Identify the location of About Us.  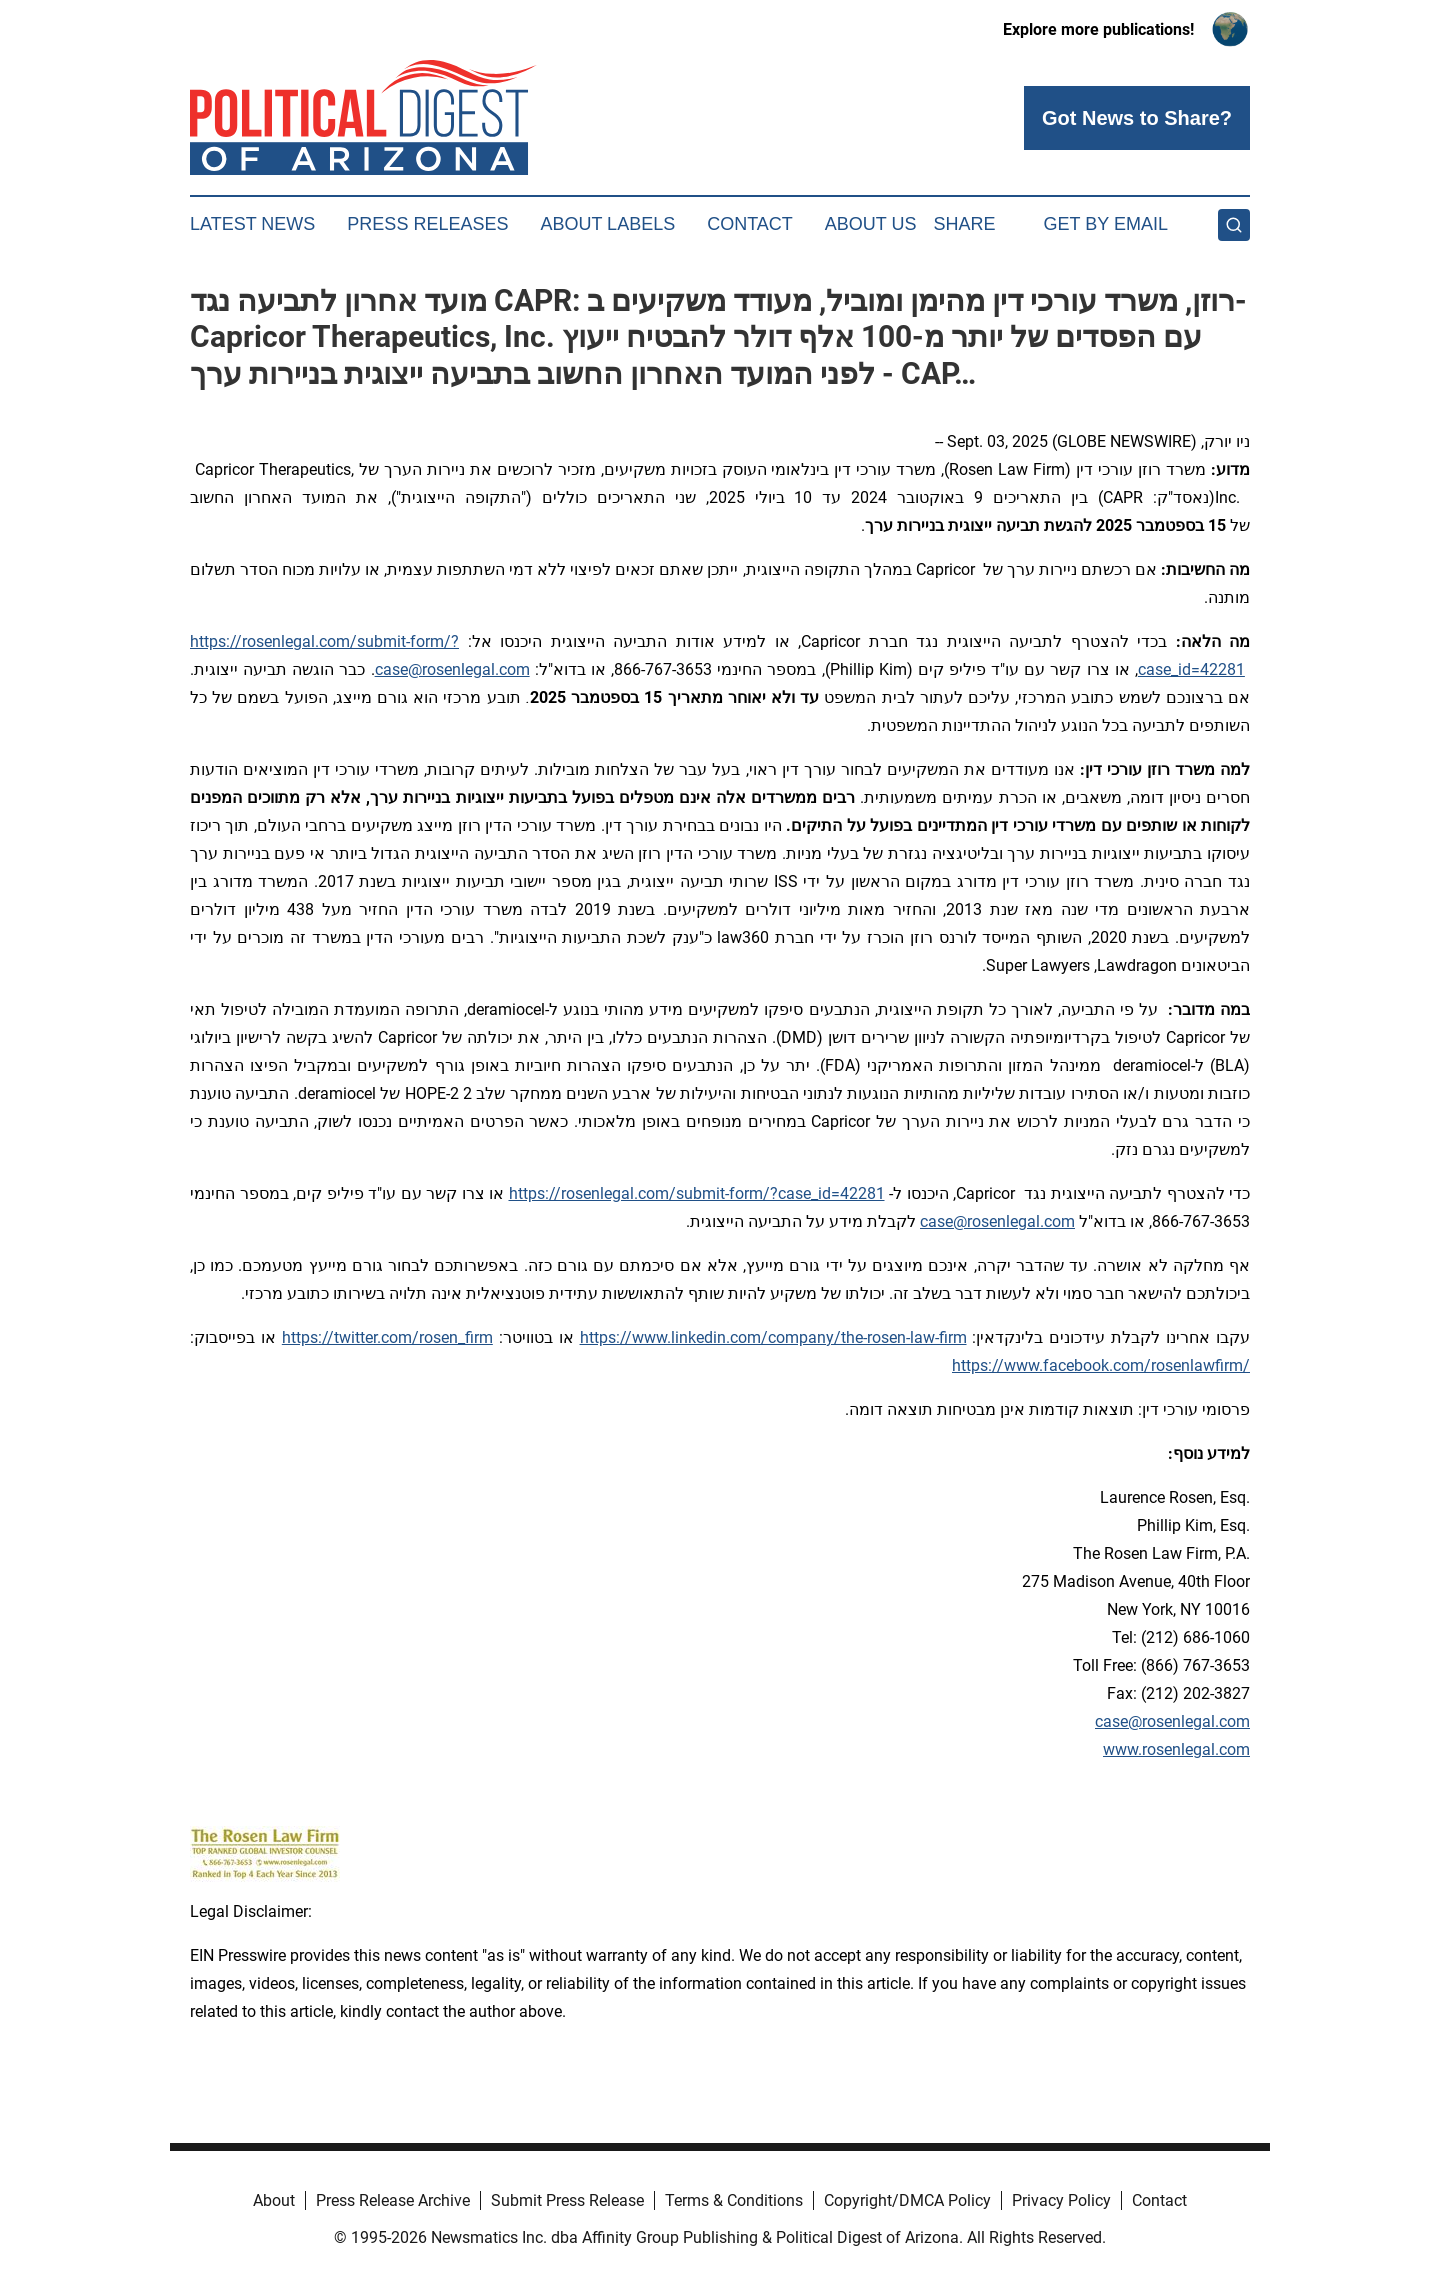
(871, 224).